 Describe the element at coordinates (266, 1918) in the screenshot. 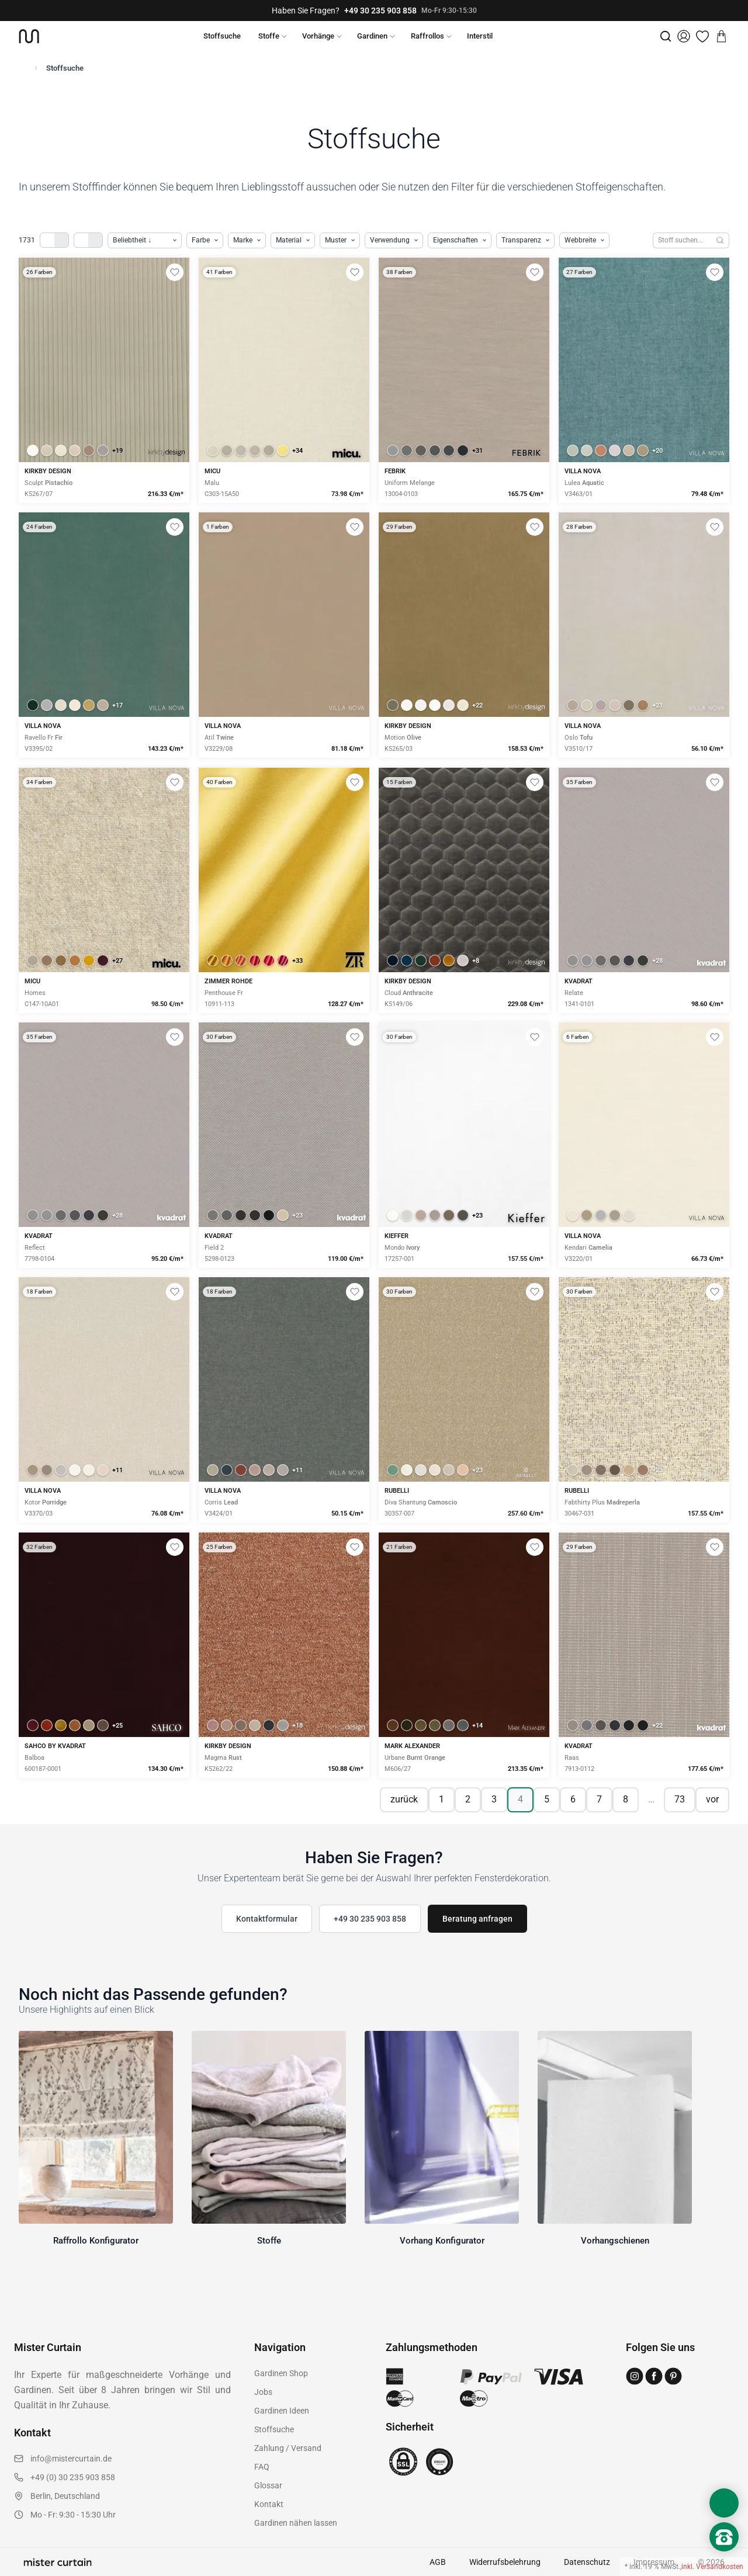

I see `Kontaktformular` at that location.